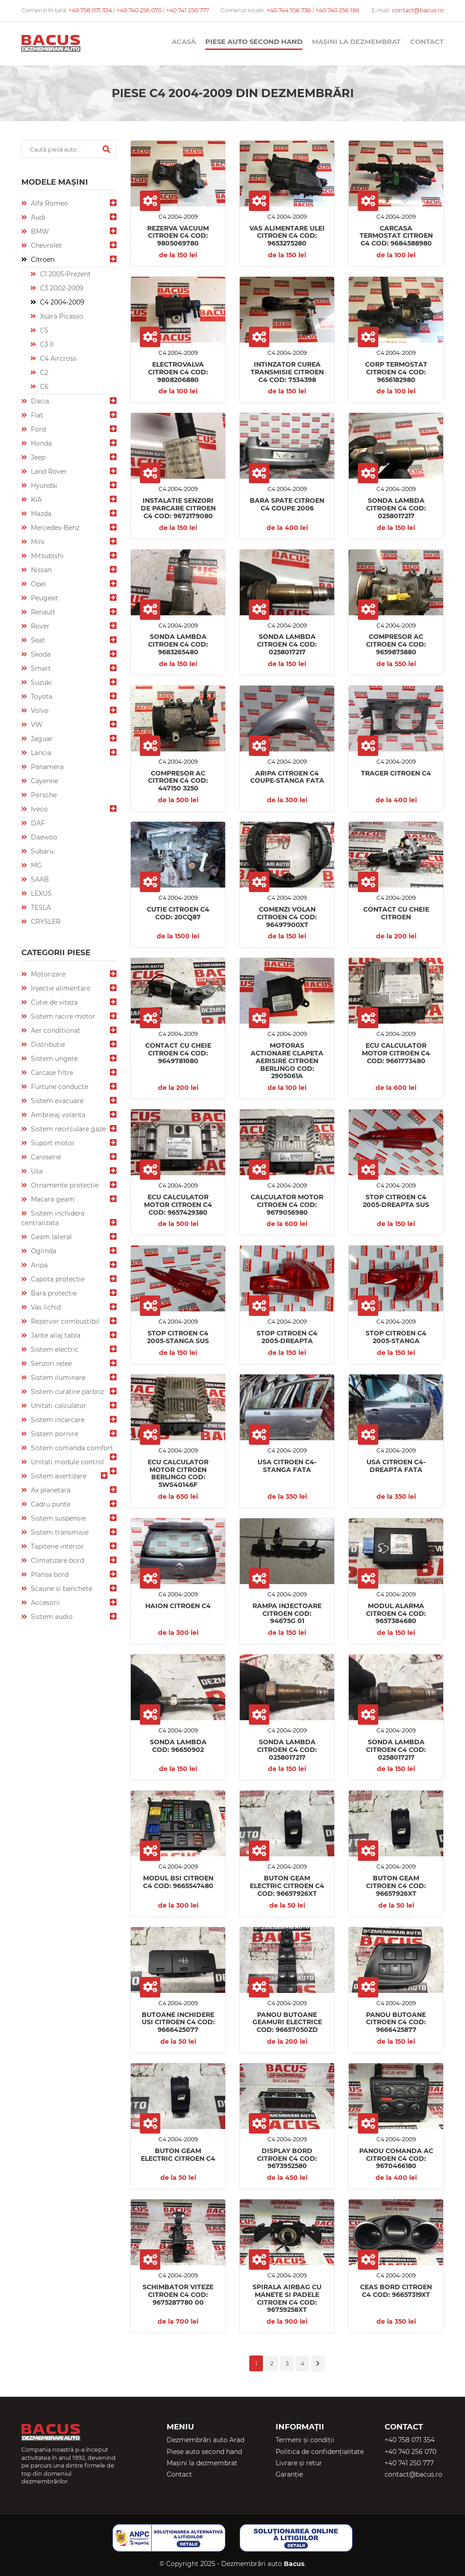 Image resolution: width=465 pixels, height=2576 pixels. I want to click on Dacia, so click(39, 401).